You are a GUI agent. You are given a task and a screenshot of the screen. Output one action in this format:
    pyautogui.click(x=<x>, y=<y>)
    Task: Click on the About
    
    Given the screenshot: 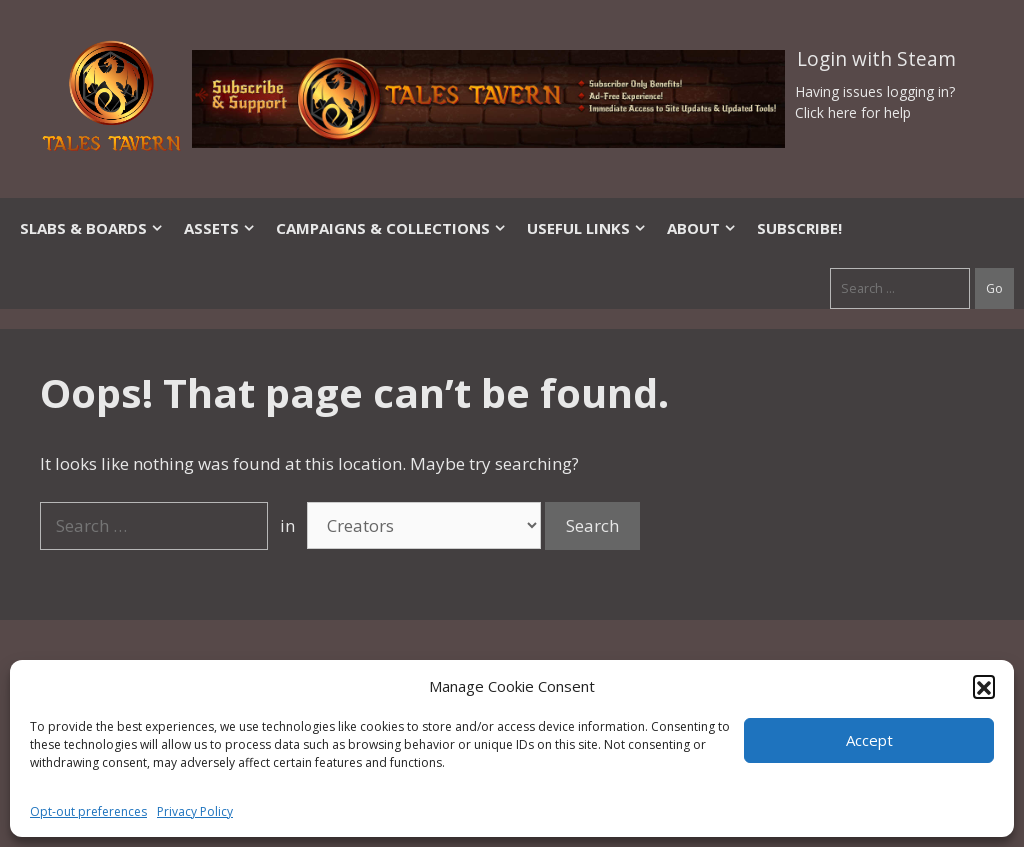 What is the action you would take?
    pyautogui.click(x=702, y=228)
    